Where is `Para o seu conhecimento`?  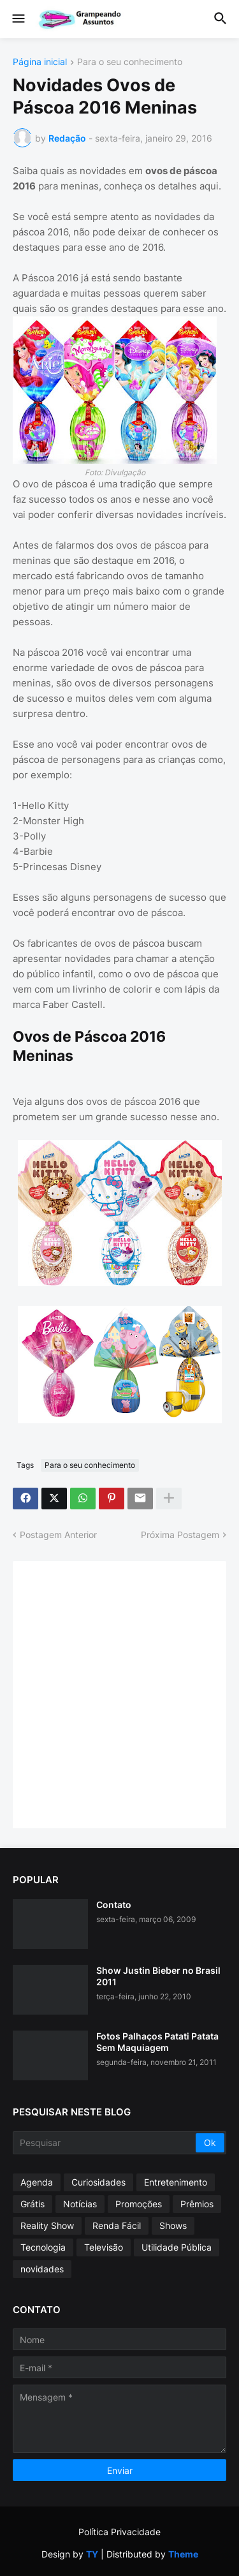
Para o seu conhecimento is located at coordinates (129, 62).